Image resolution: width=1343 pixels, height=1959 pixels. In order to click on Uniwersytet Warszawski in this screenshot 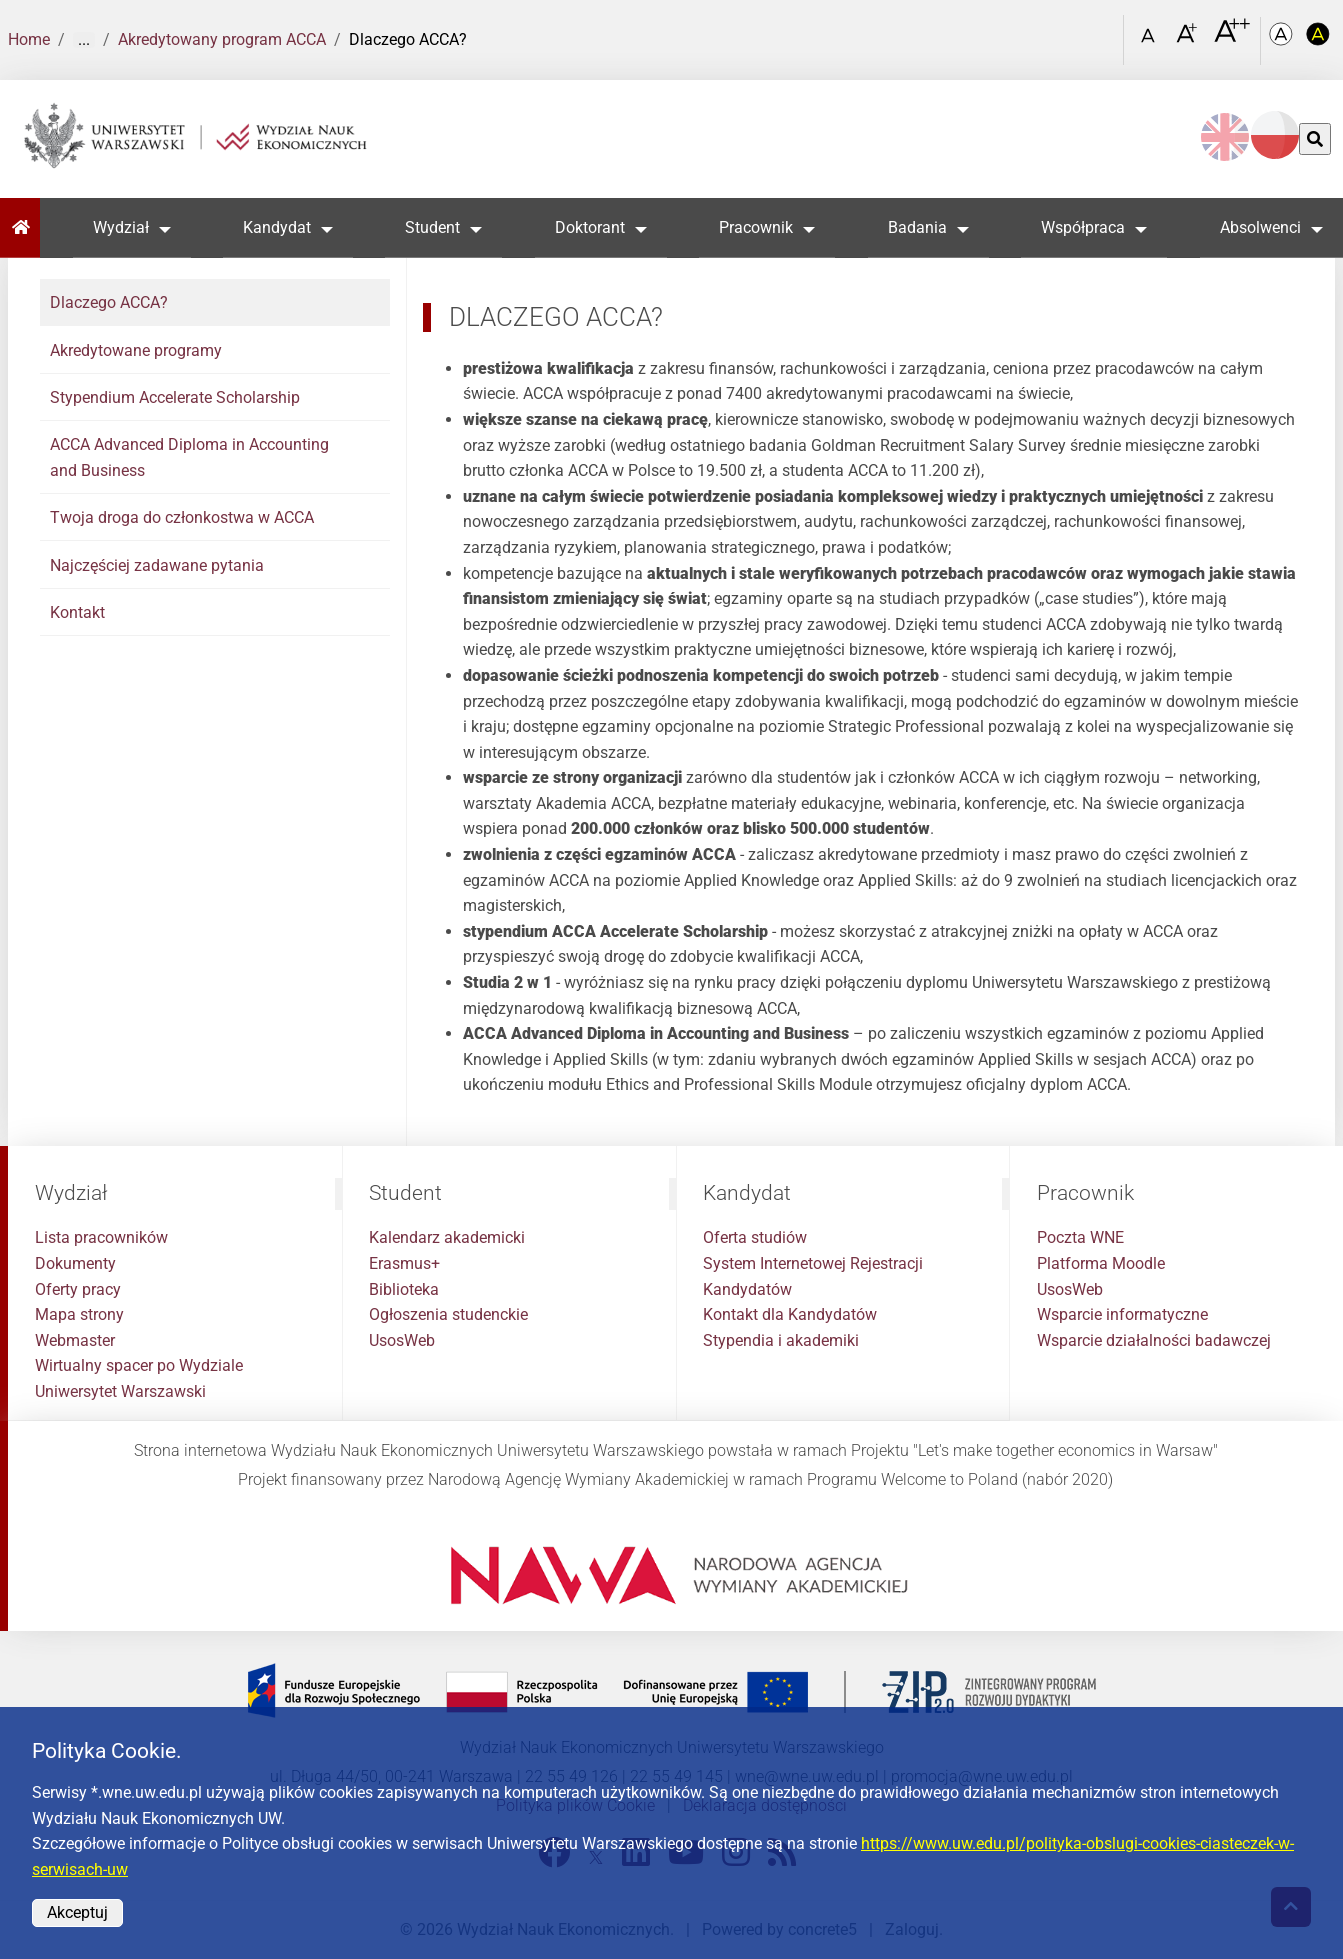, I will do `click(120, 1391)`.